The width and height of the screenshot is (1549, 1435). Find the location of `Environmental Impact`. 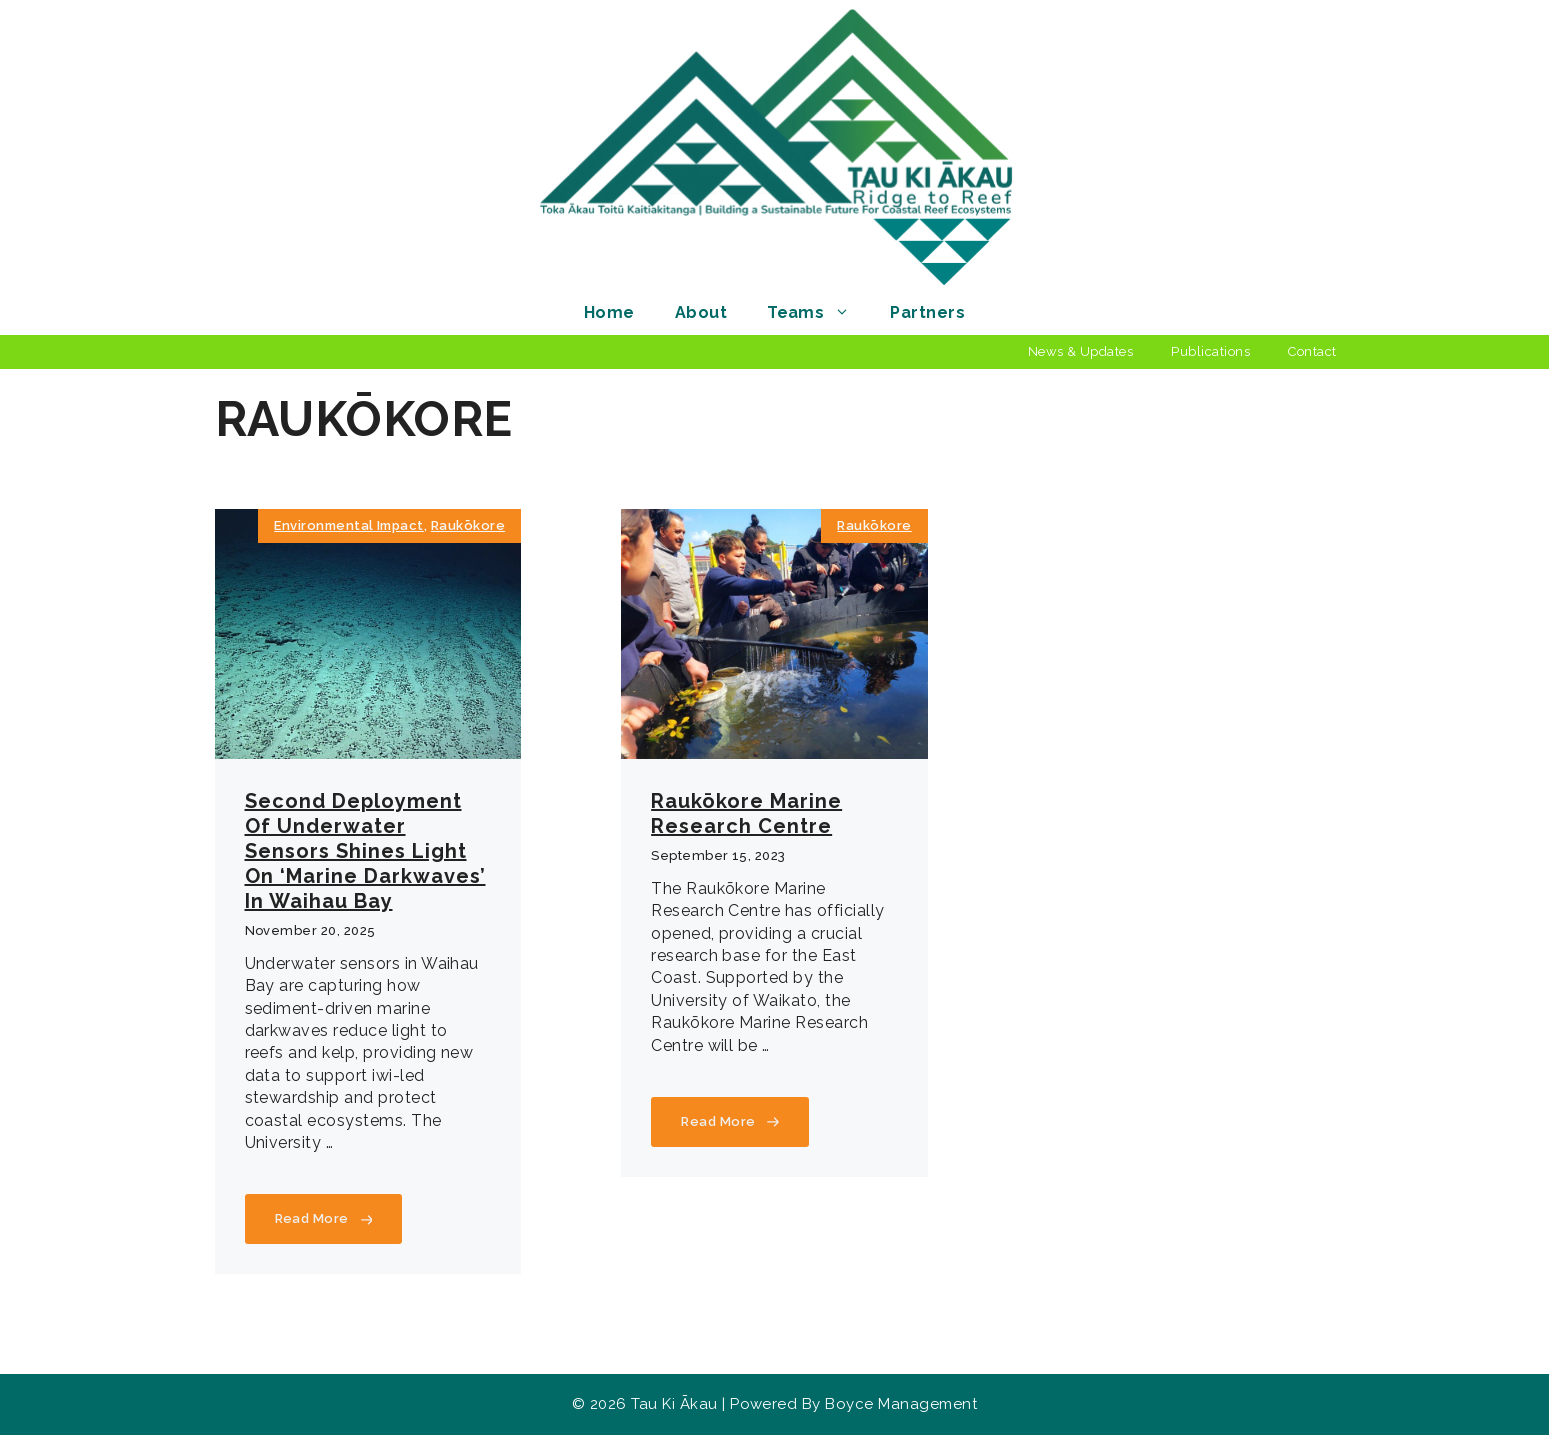

Environmental Impact is located at coordinates (349, 525).